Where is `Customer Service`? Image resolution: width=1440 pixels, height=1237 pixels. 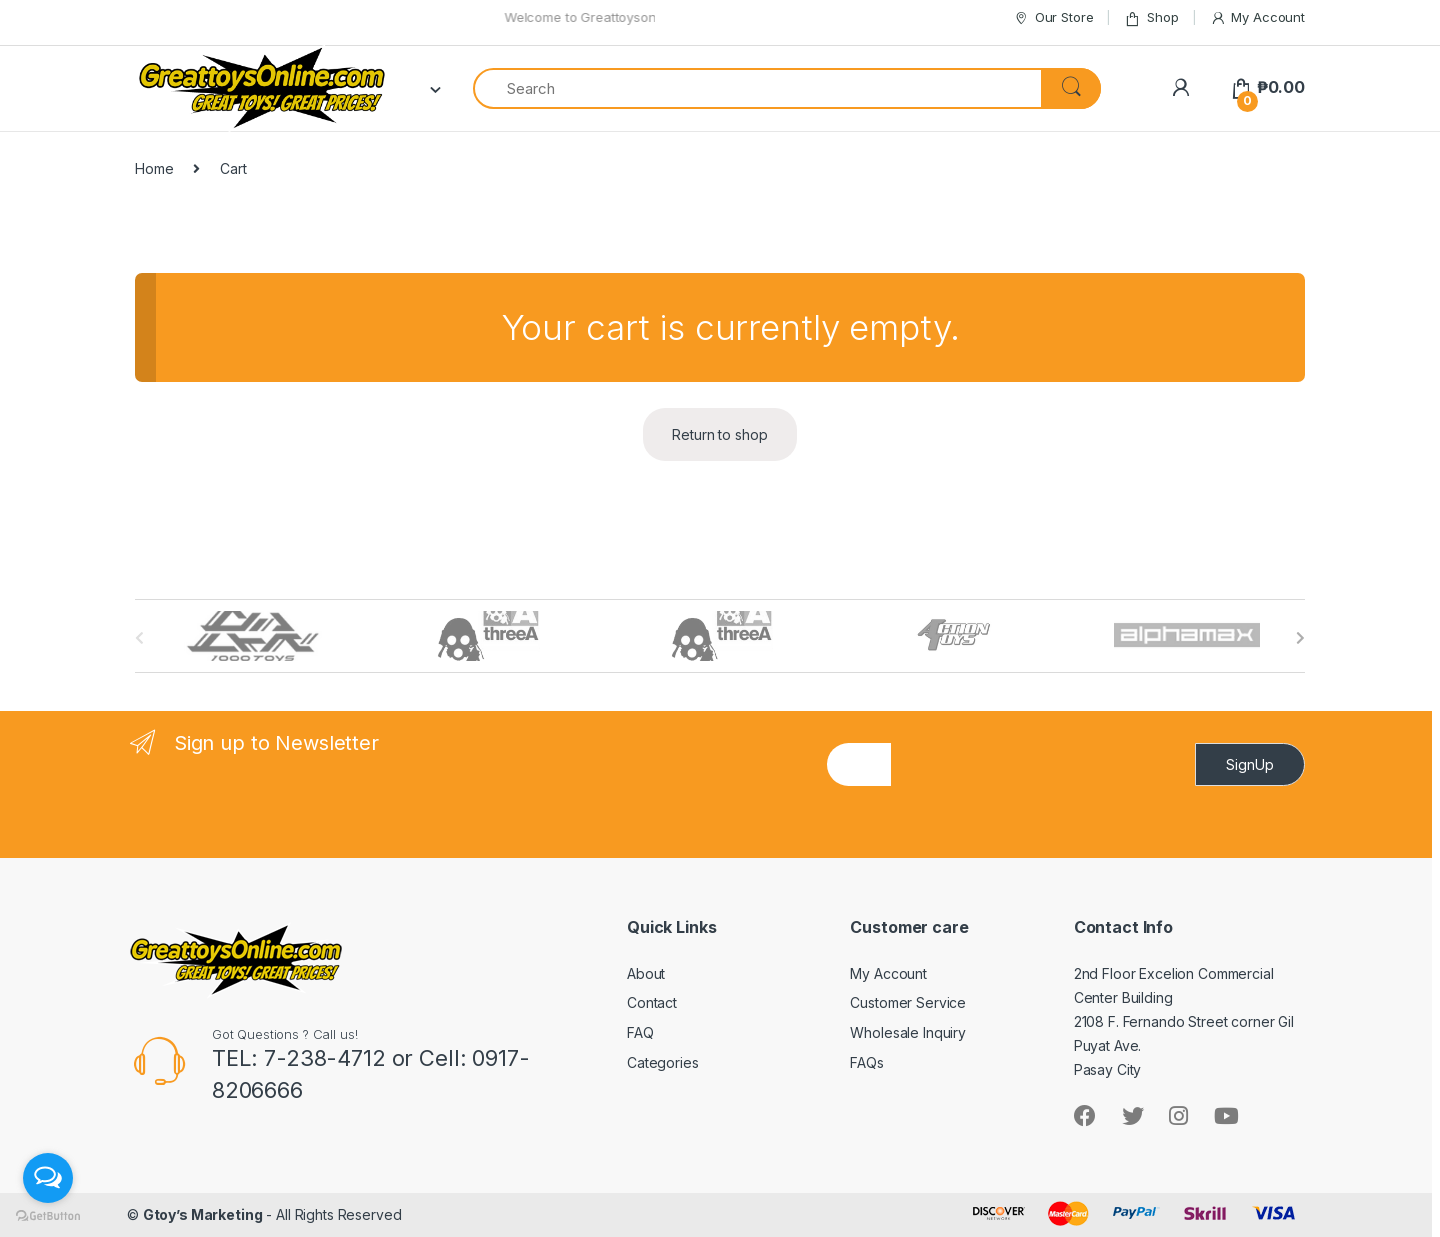
Customer Service is located at coordinates (908, 1002).